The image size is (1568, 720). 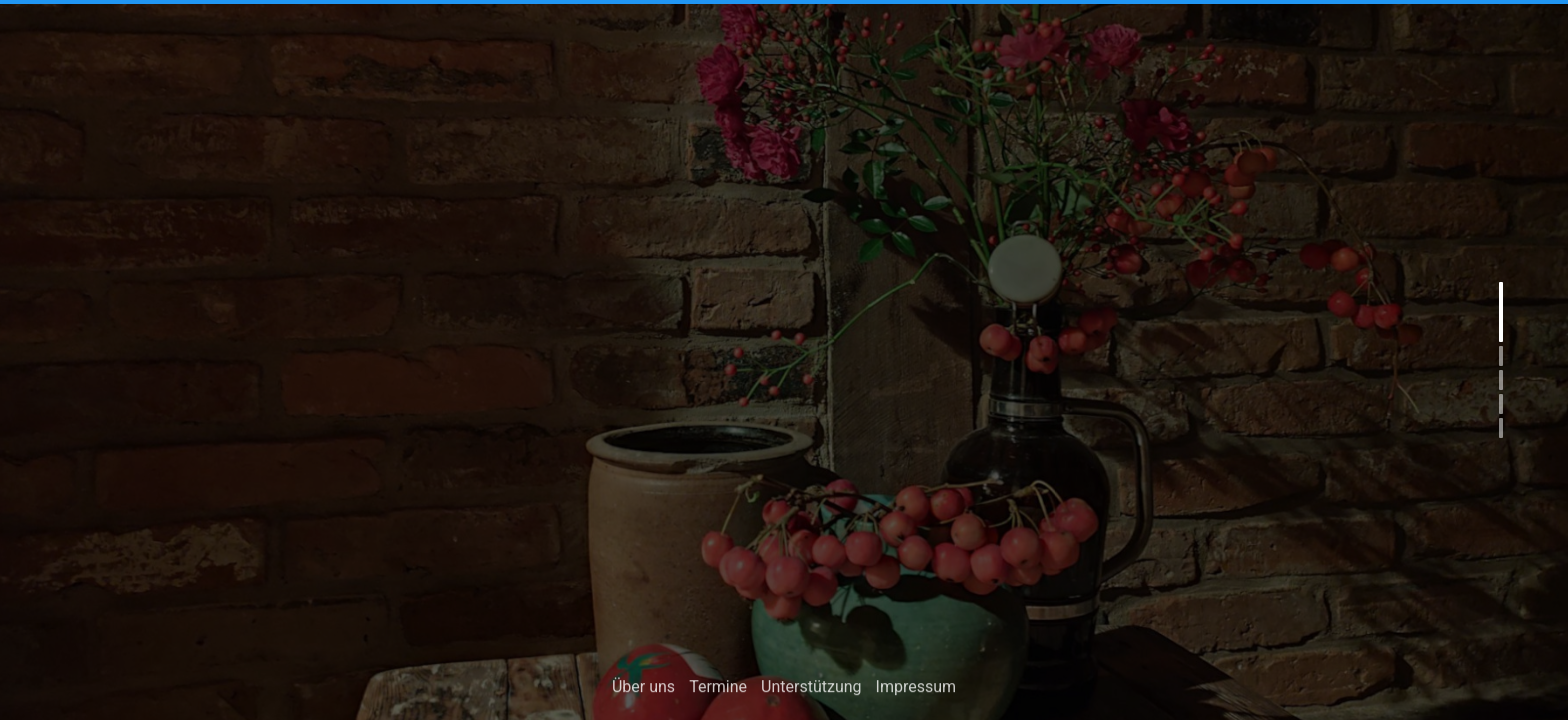 I want to click on Impressum, so click(x=916, y=689).